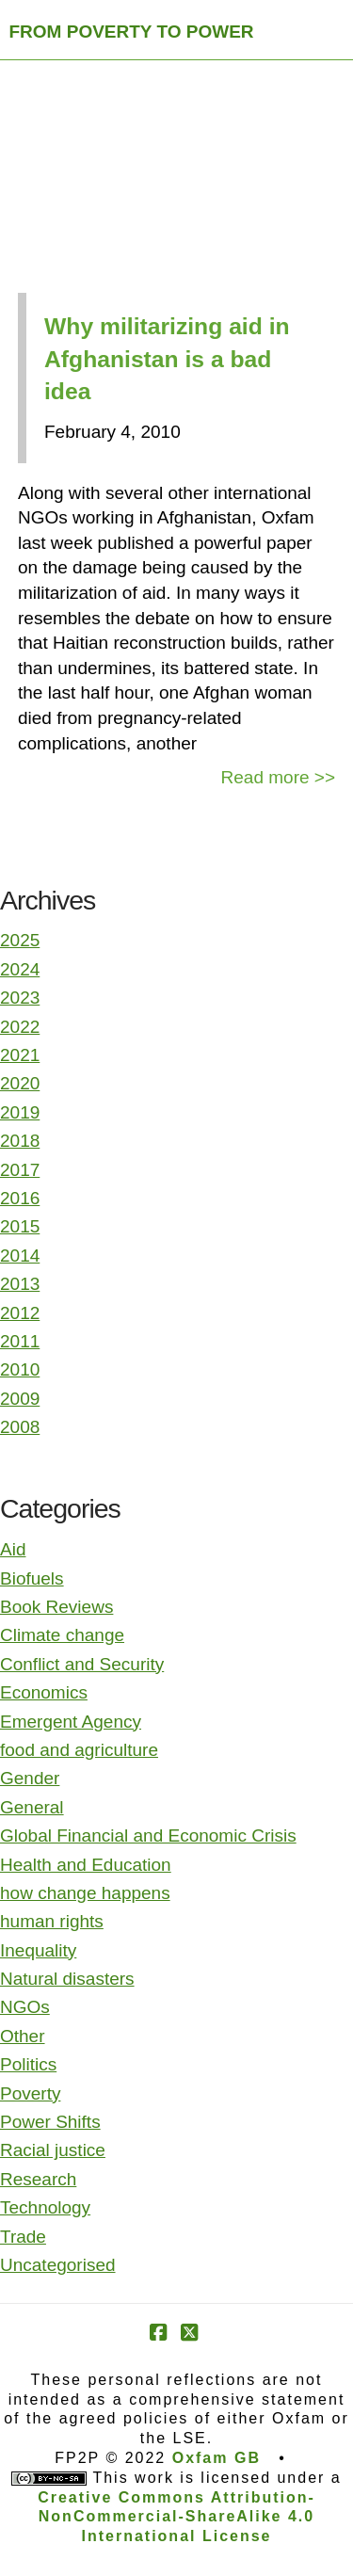  I want to click on 2025, so click(20, 940).